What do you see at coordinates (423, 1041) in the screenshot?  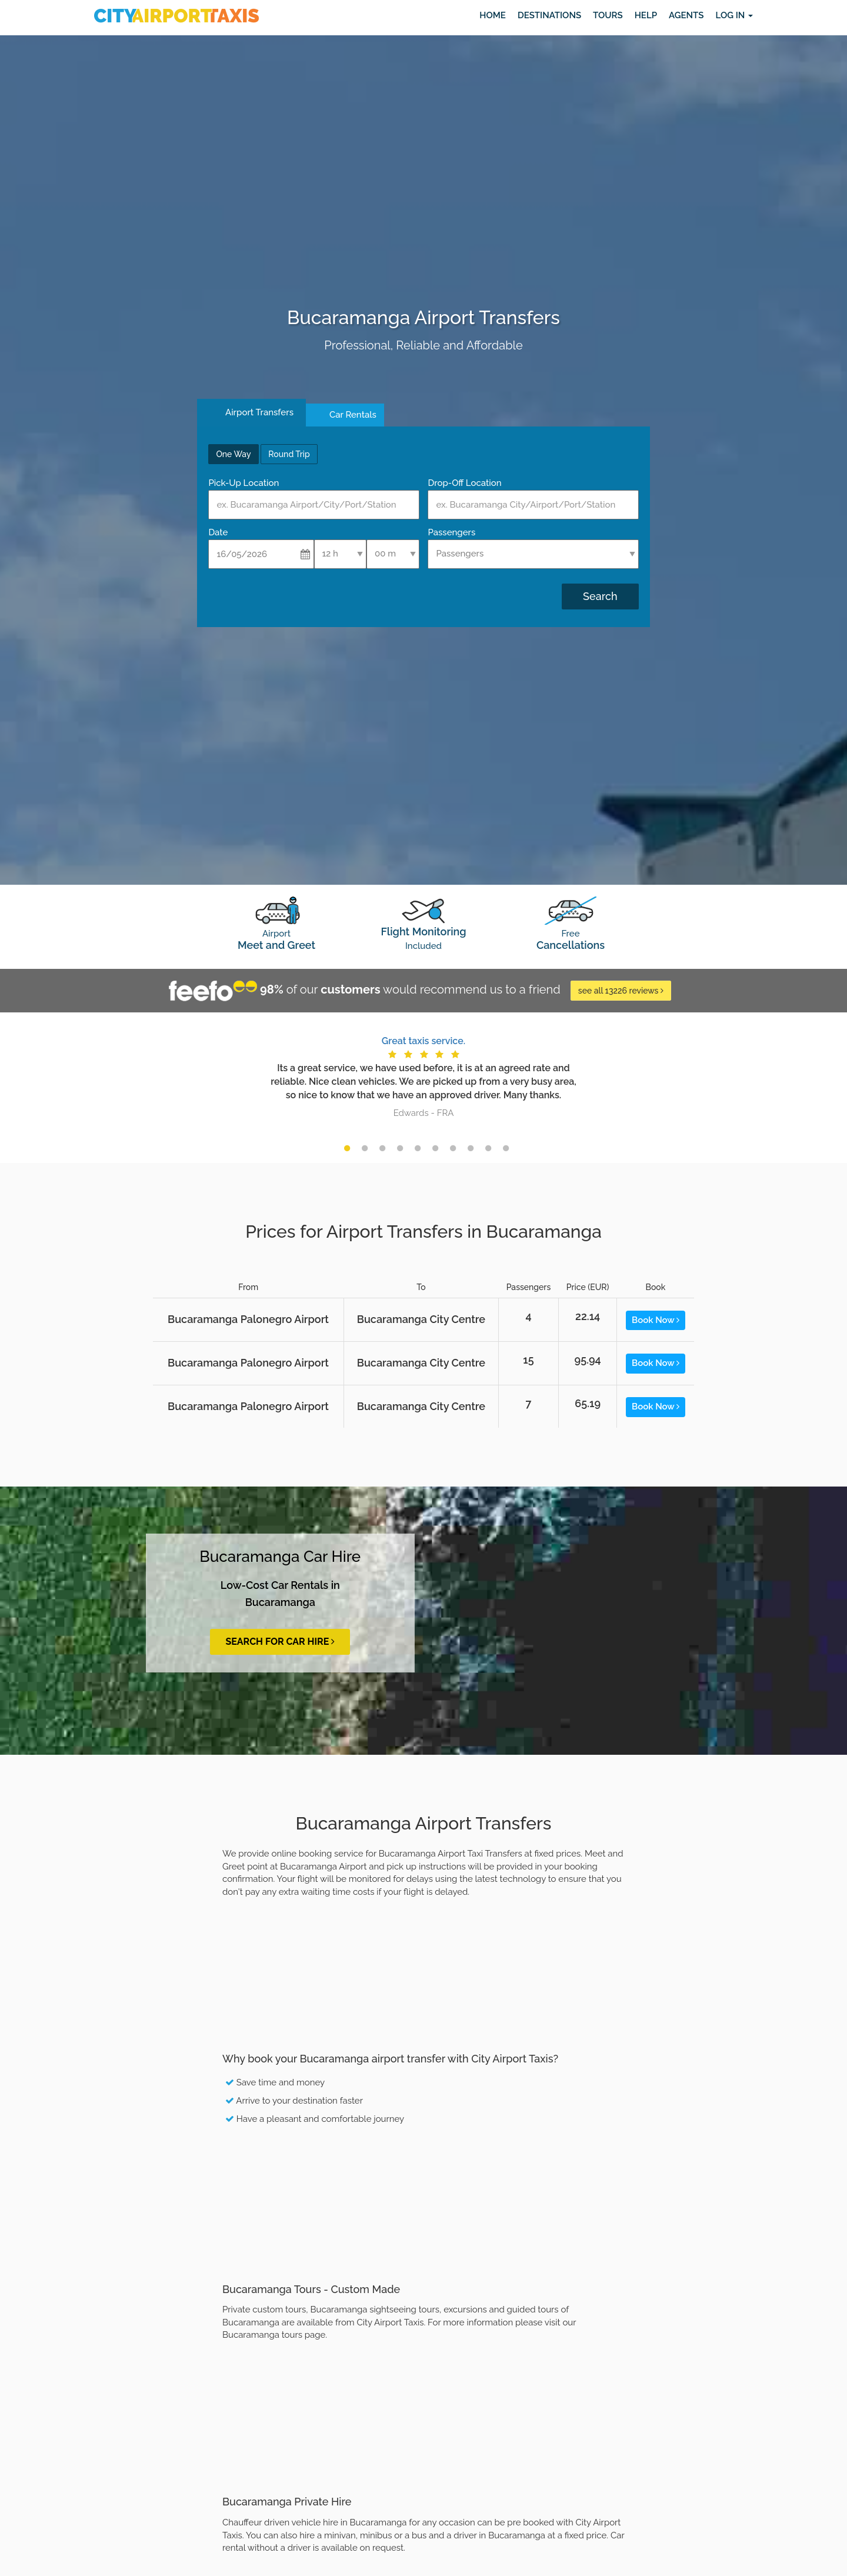 I see `Great taxis service.` at bounding box center [423, 1041].